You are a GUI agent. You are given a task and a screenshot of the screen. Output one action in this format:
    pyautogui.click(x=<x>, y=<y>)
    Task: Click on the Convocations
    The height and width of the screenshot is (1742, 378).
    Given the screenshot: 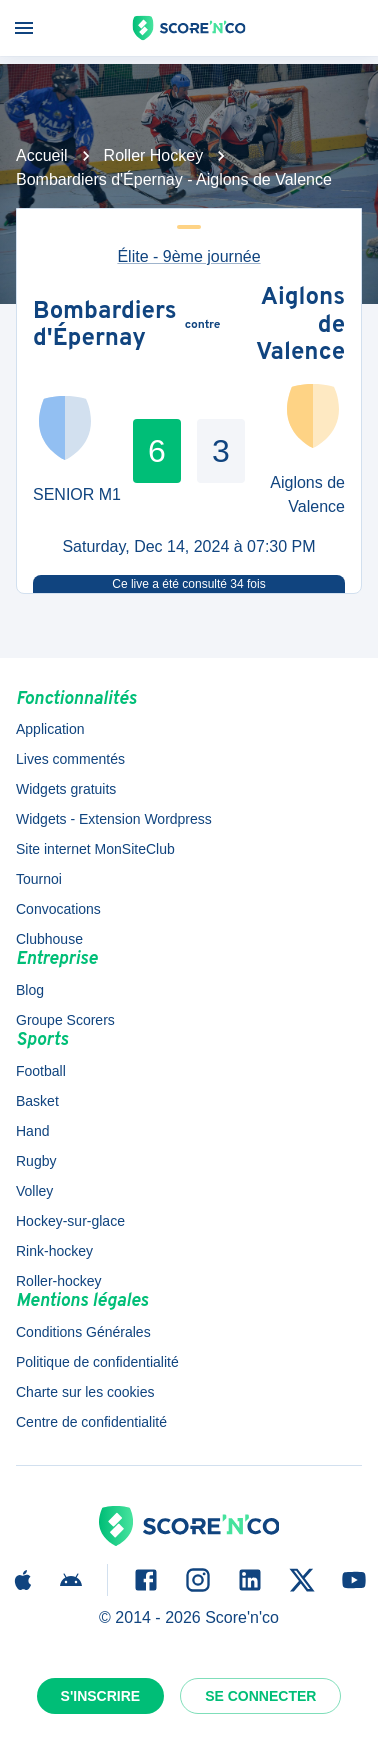 What is the action you would take?
    pyautogui.click(x=58, y=909)
    